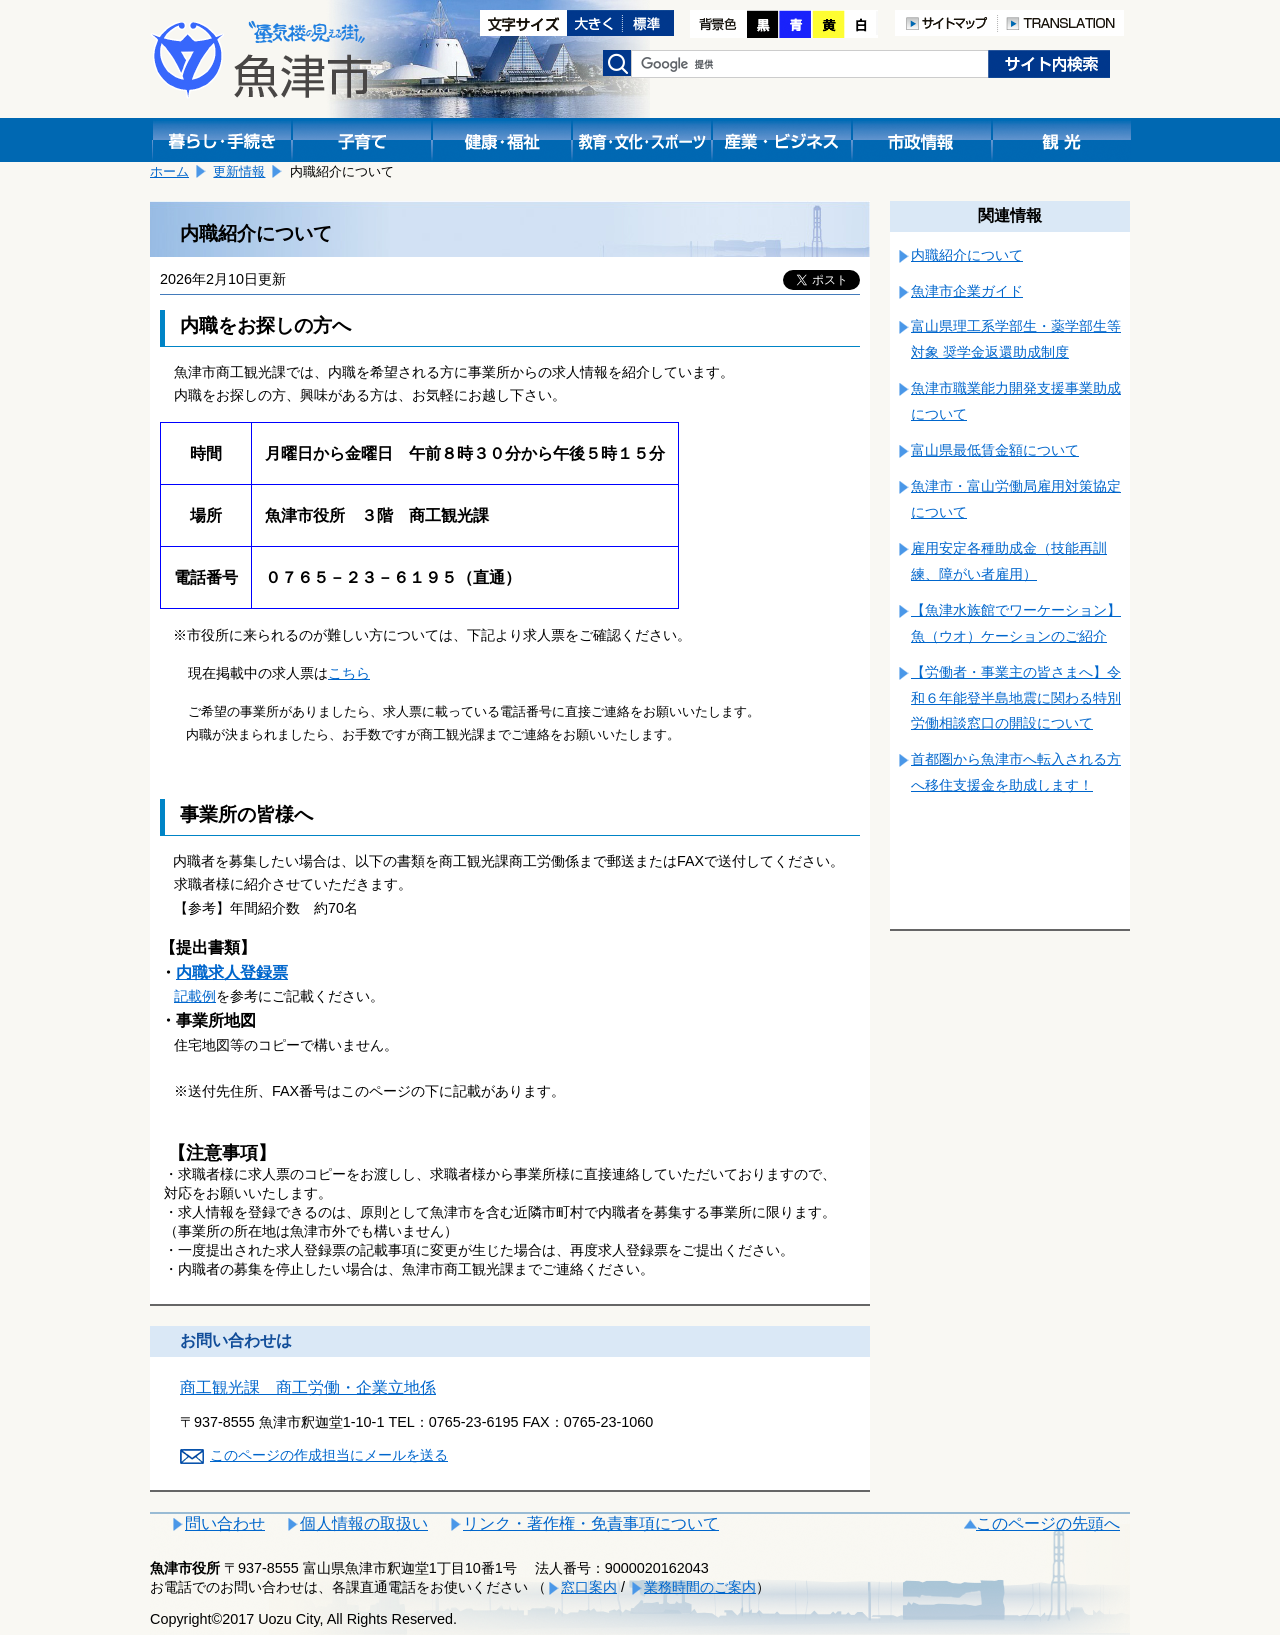 The height and width of the screenshot is (1635, 1280). Describe the element at coordinates (364, 1523) in the screenshot. I see `個人情報の取扱い` at that location.